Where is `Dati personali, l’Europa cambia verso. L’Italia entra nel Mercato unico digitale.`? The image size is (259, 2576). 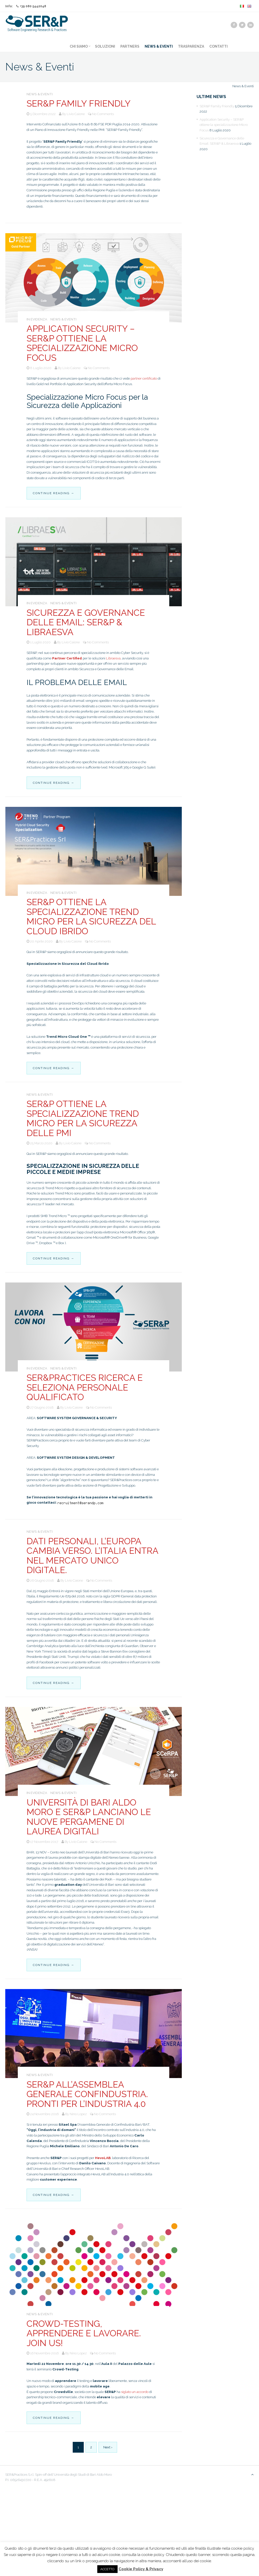
Dati personali, l’Europa cambia verso. L’Italia entra nel Mercato unico digitale. is located at coordinates (93, 1616).